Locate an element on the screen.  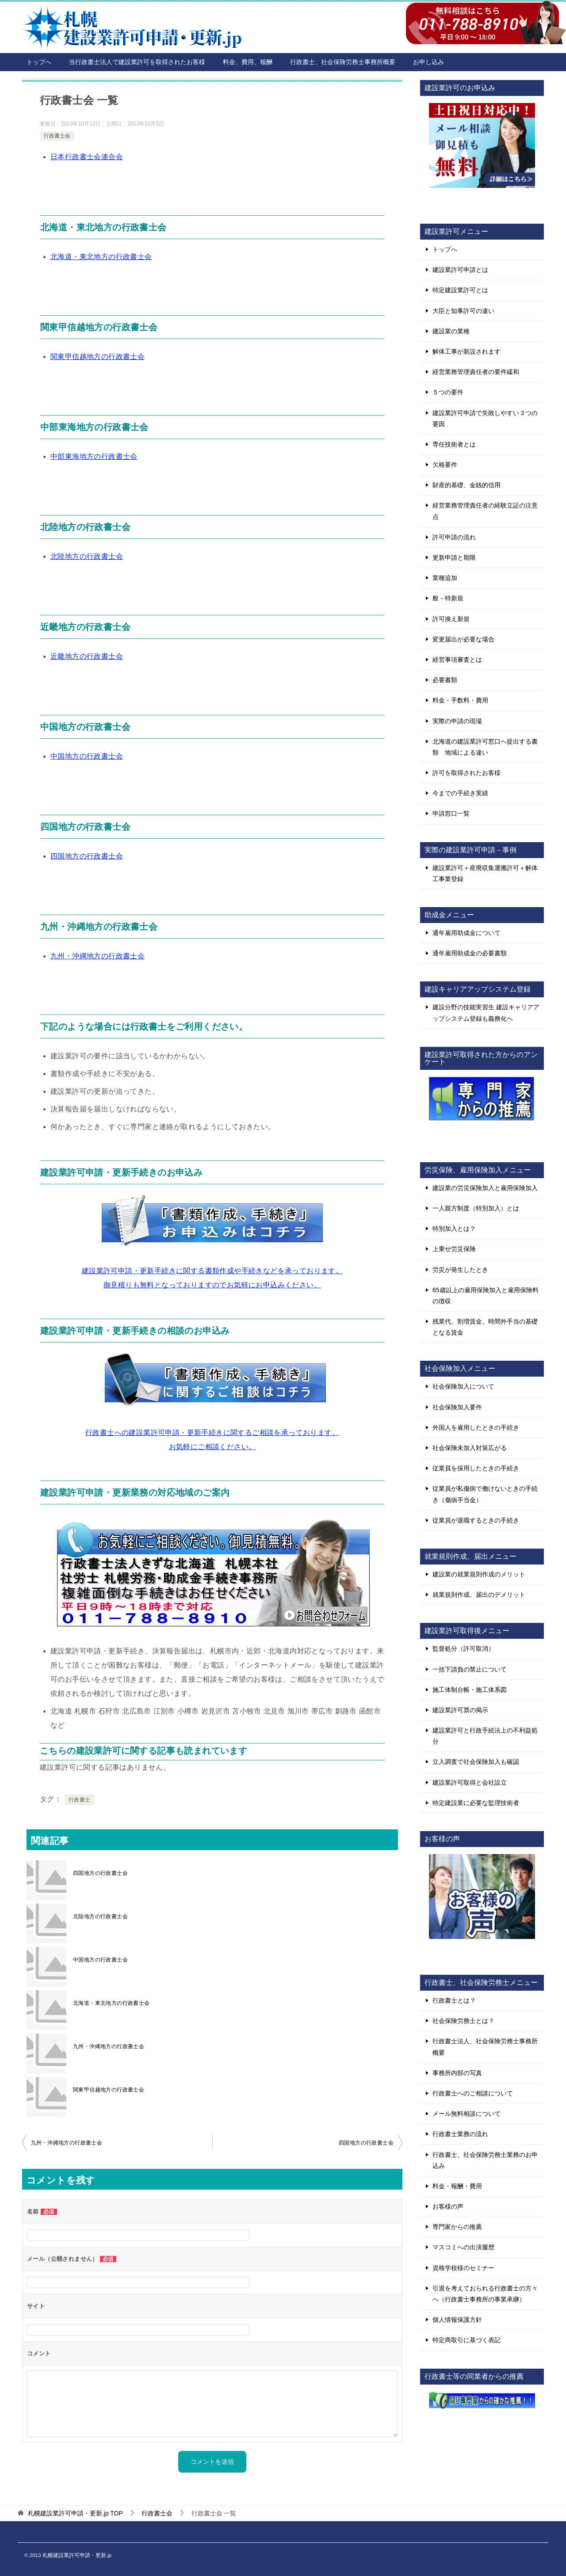
建設業許可と行政手続法上の不利益処分 is located at coordinates (485, 1736).